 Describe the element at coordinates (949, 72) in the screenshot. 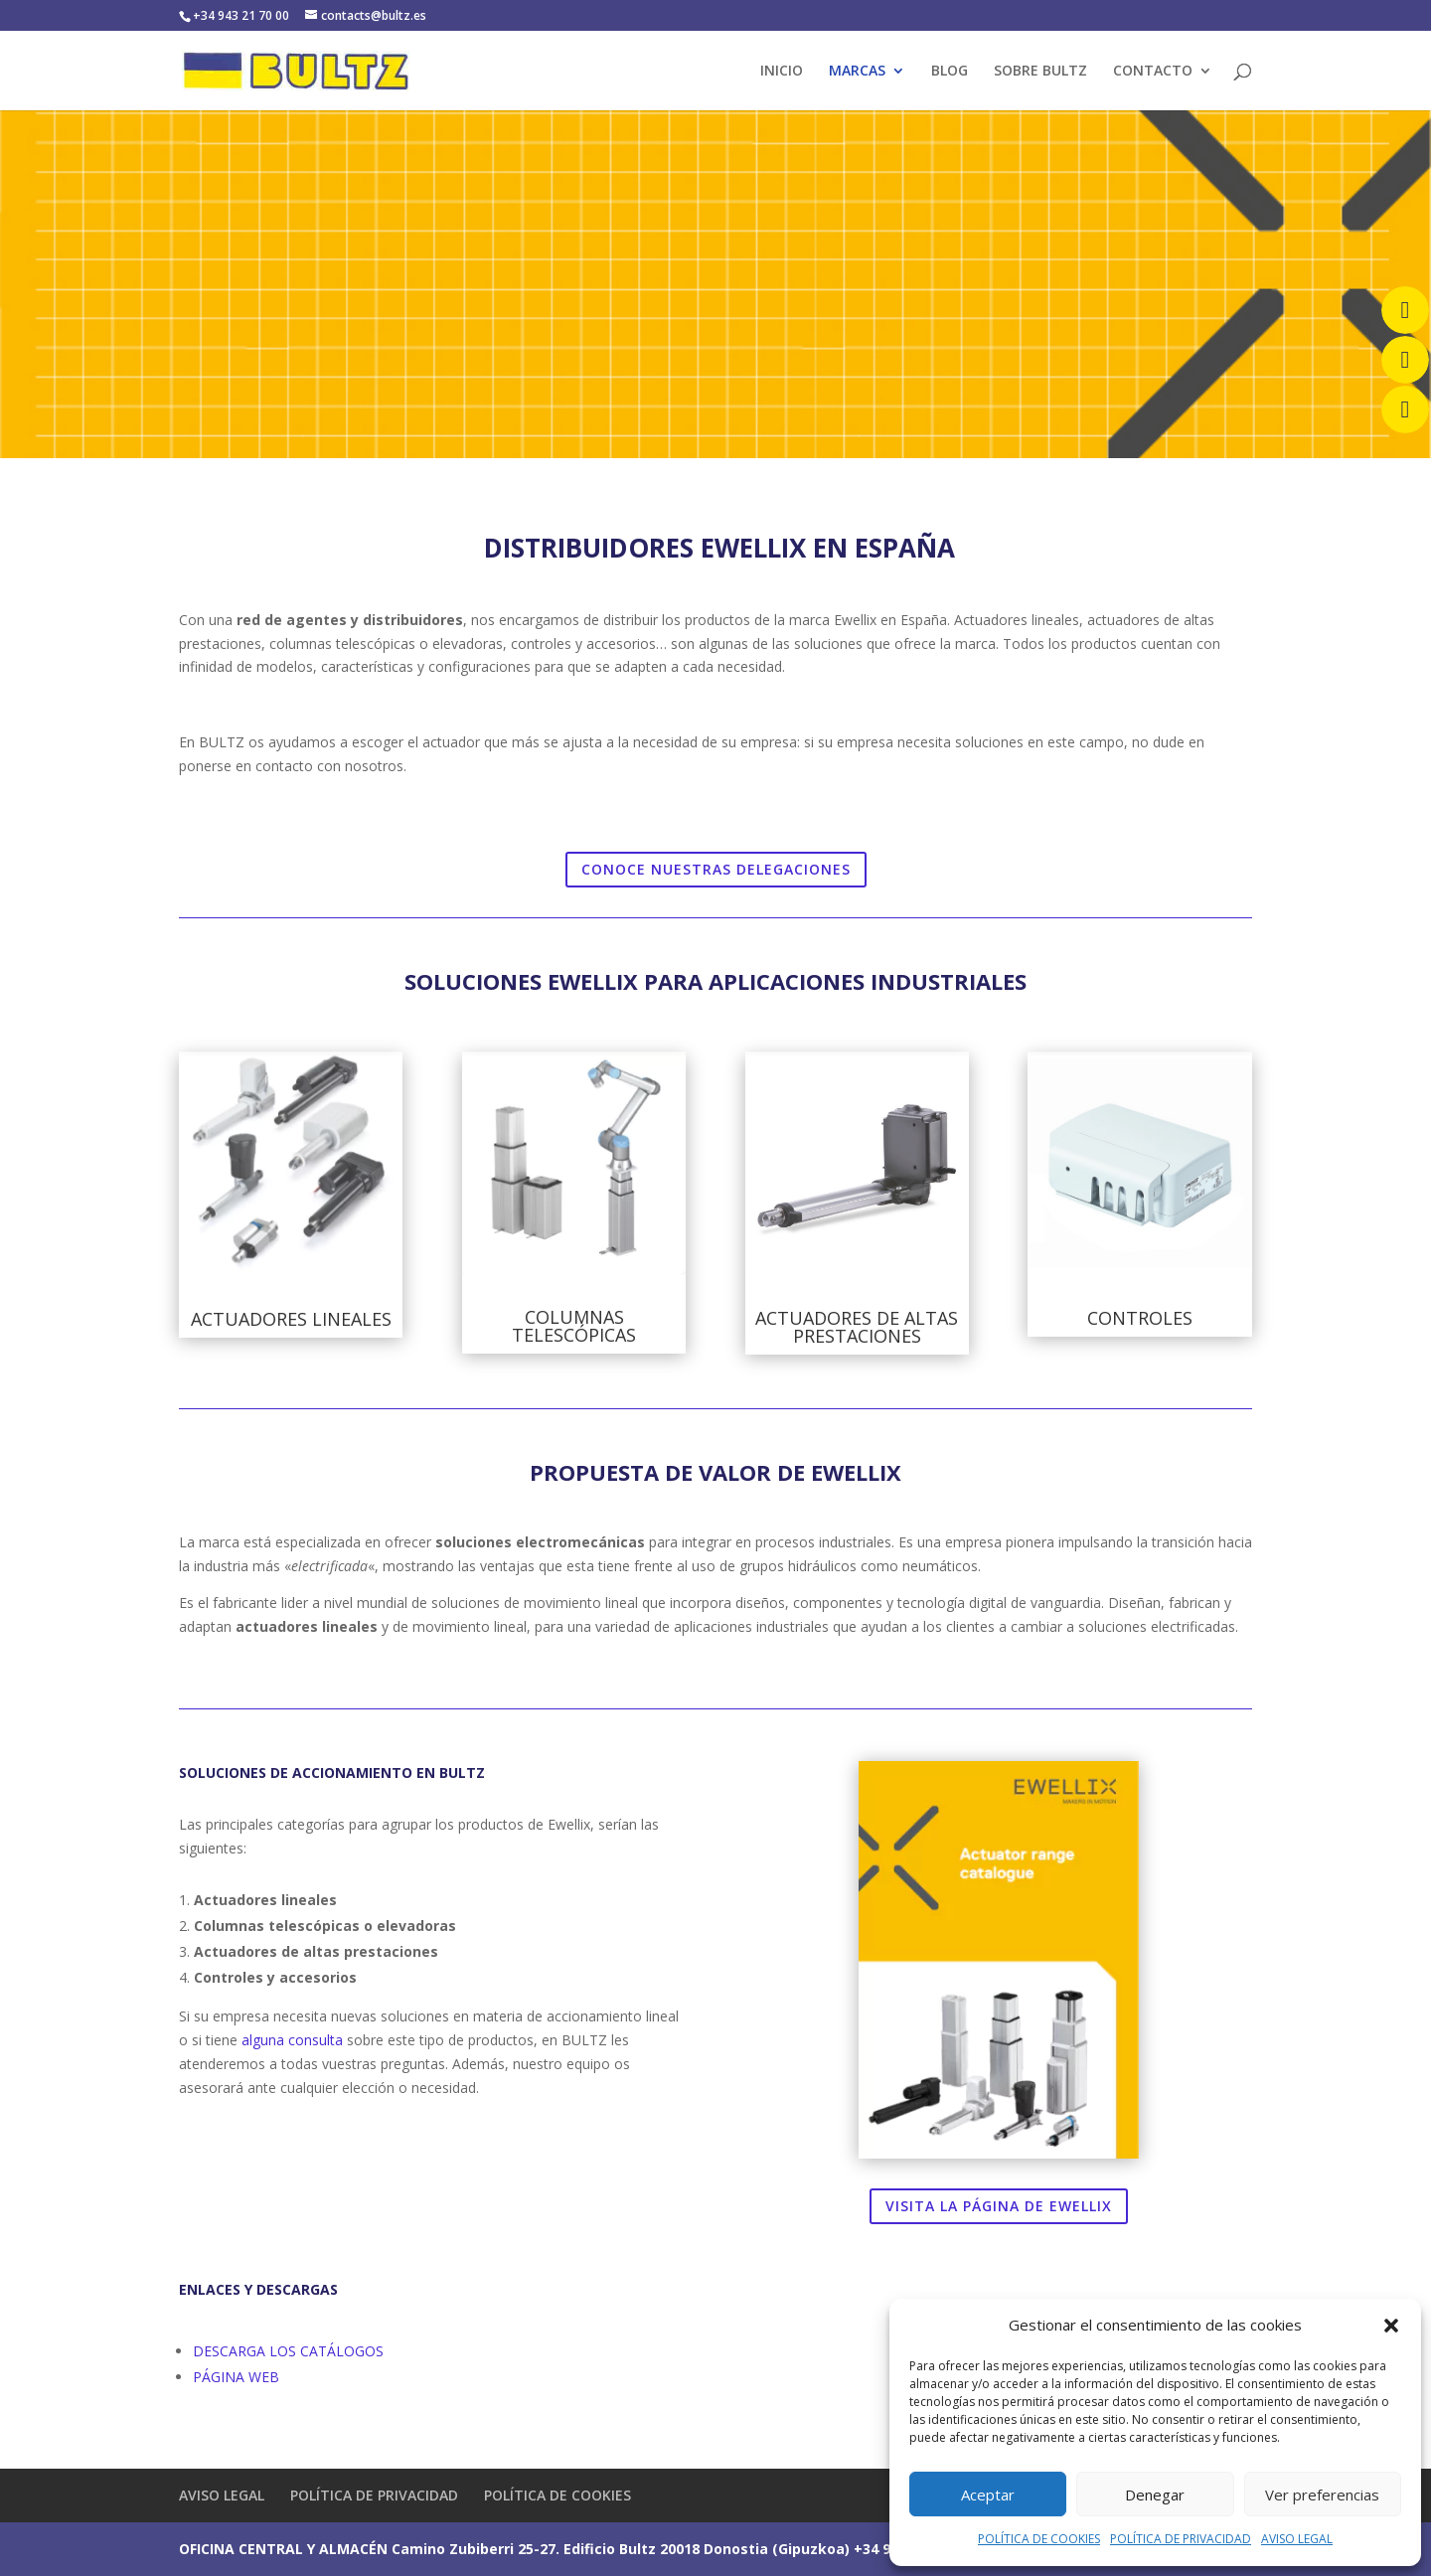

I see `BLOG` at that location.